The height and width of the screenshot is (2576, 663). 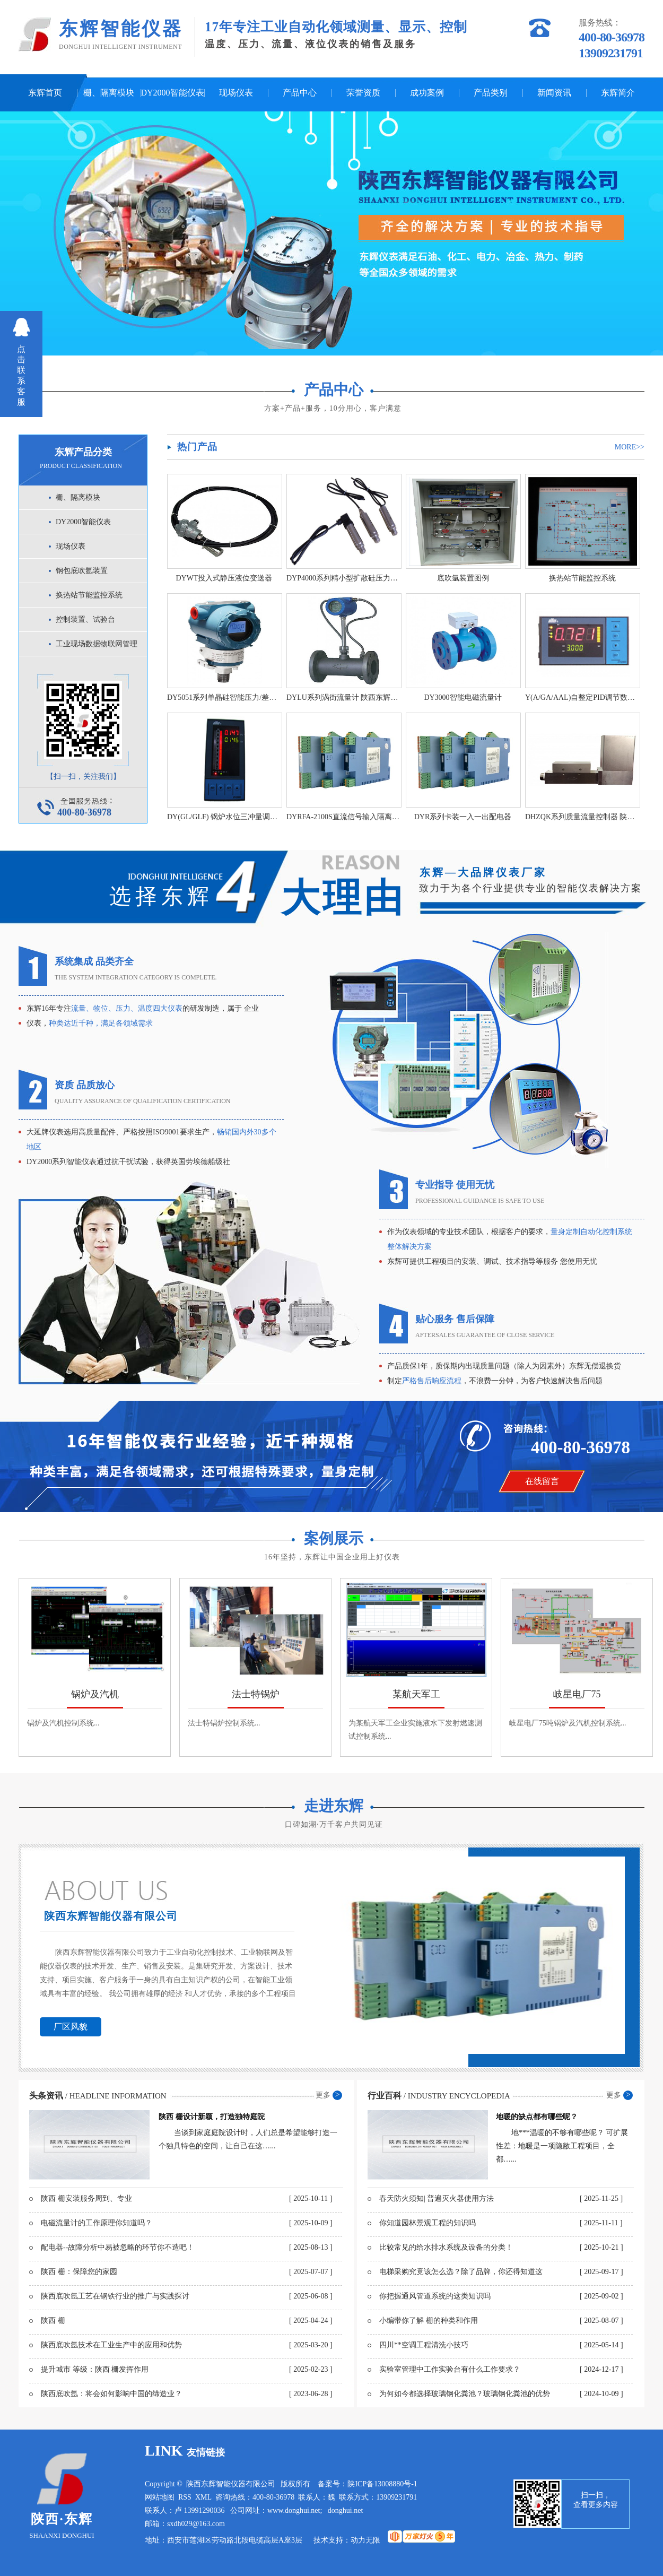 I want to click on 实验室管理中工作实验台有什么工作要求？, so click(x=449, y=2369).